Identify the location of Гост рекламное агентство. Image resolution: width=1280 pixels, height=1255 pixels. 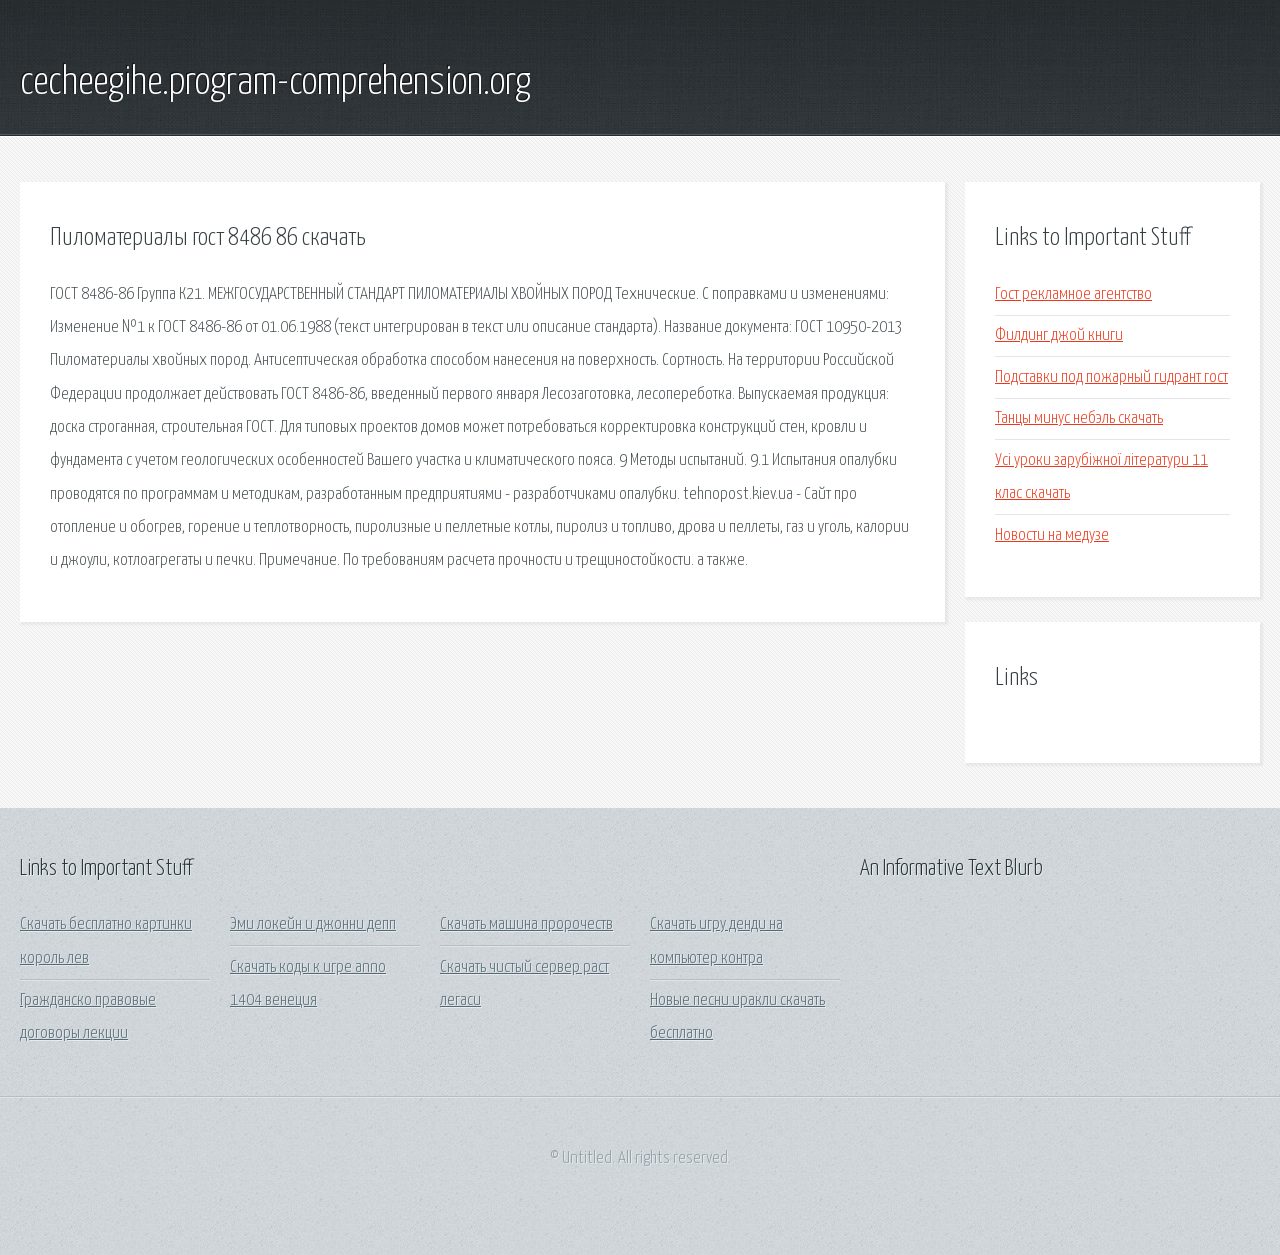
(1073, 294).